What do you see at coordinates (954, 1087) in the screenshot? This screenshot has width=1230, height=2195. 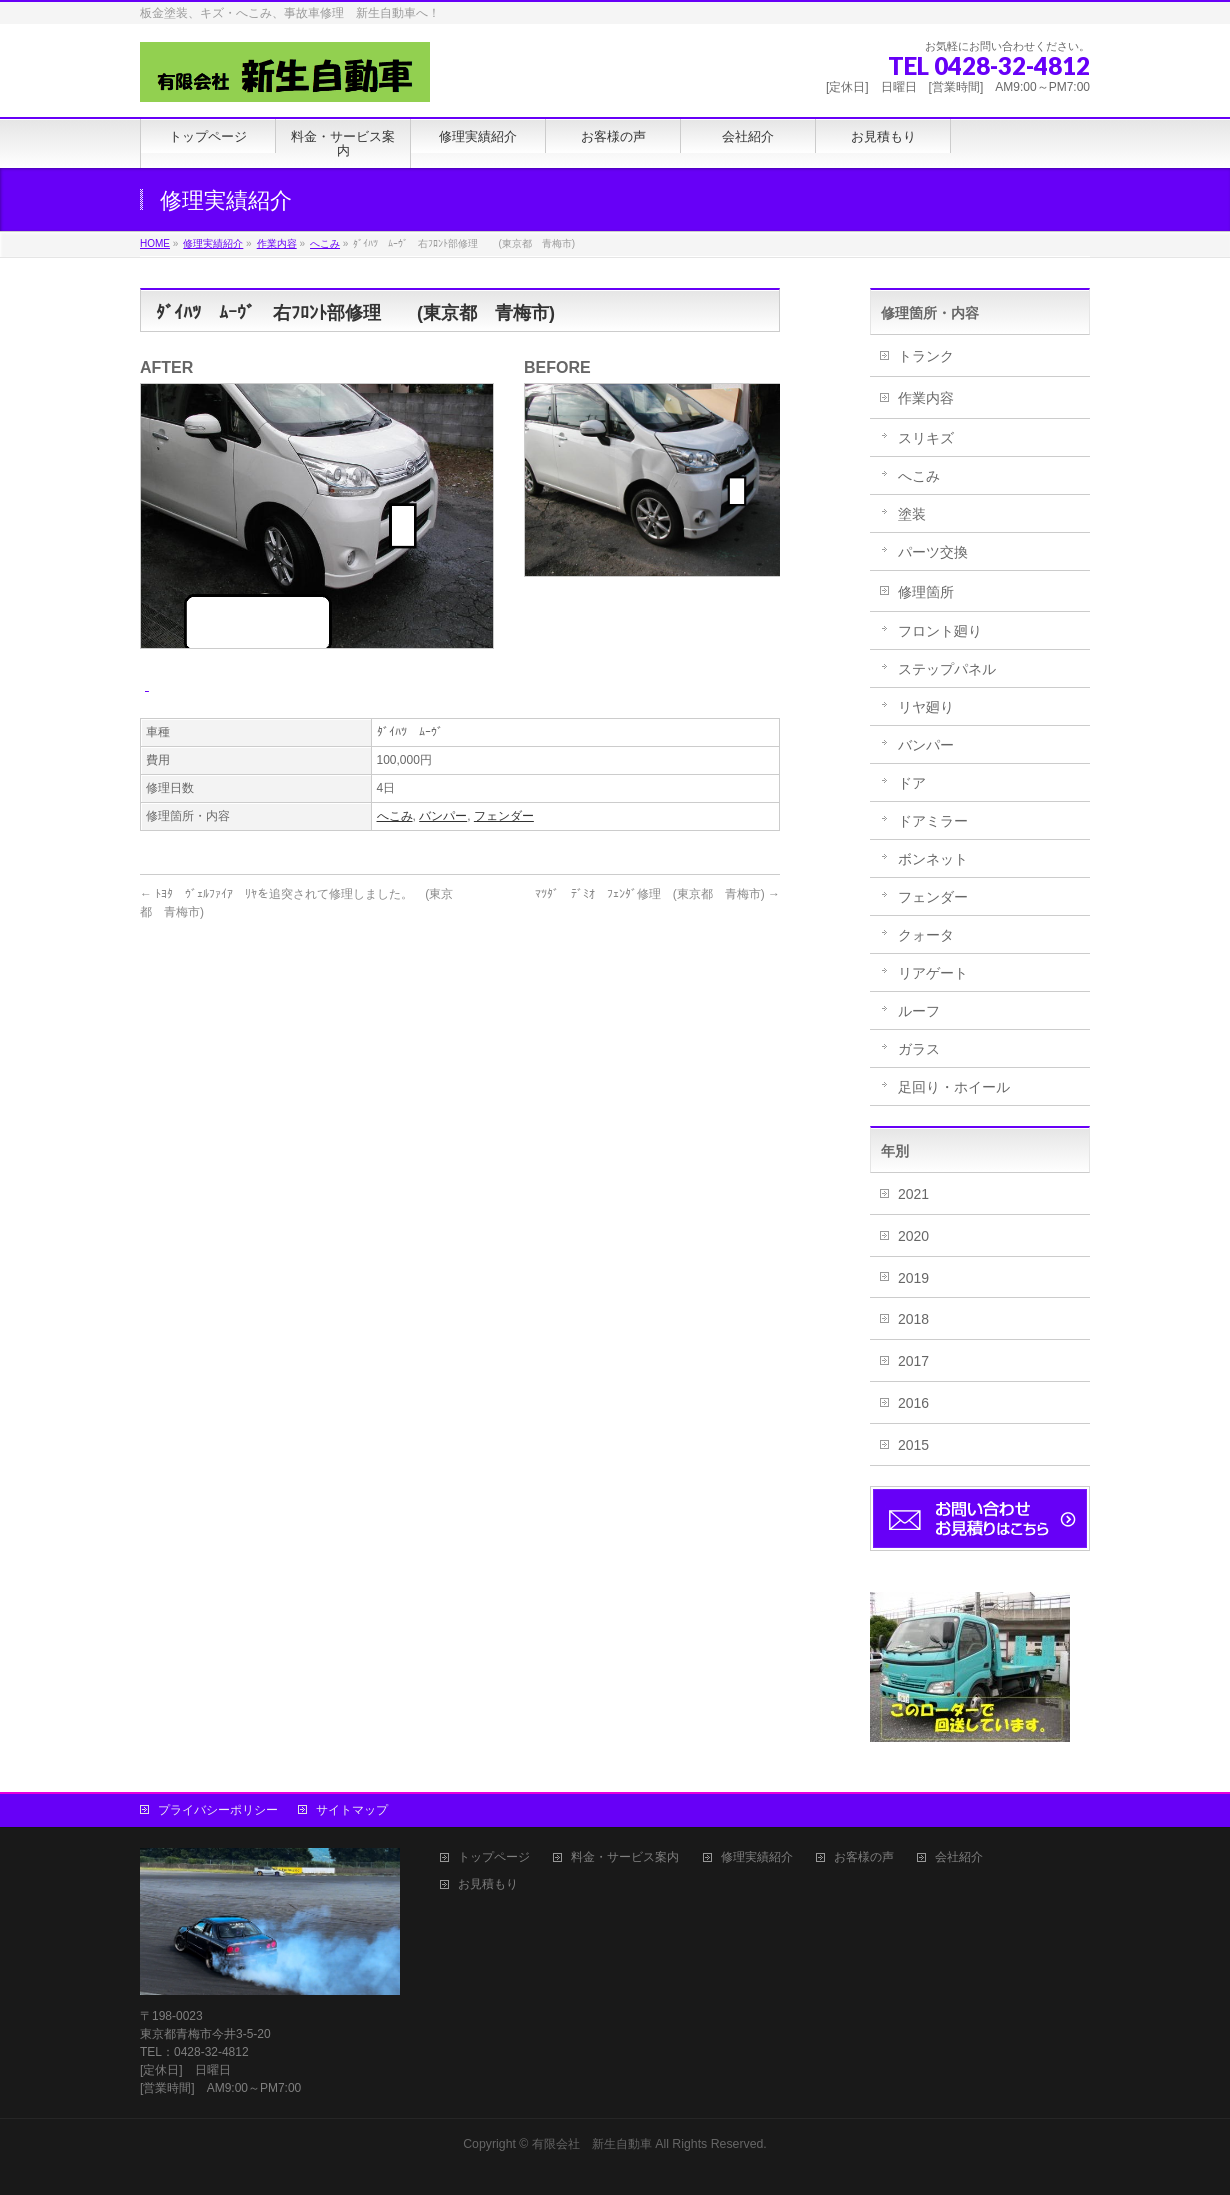 I see `足回り・ホイール` at bounding box center [954, 1087].